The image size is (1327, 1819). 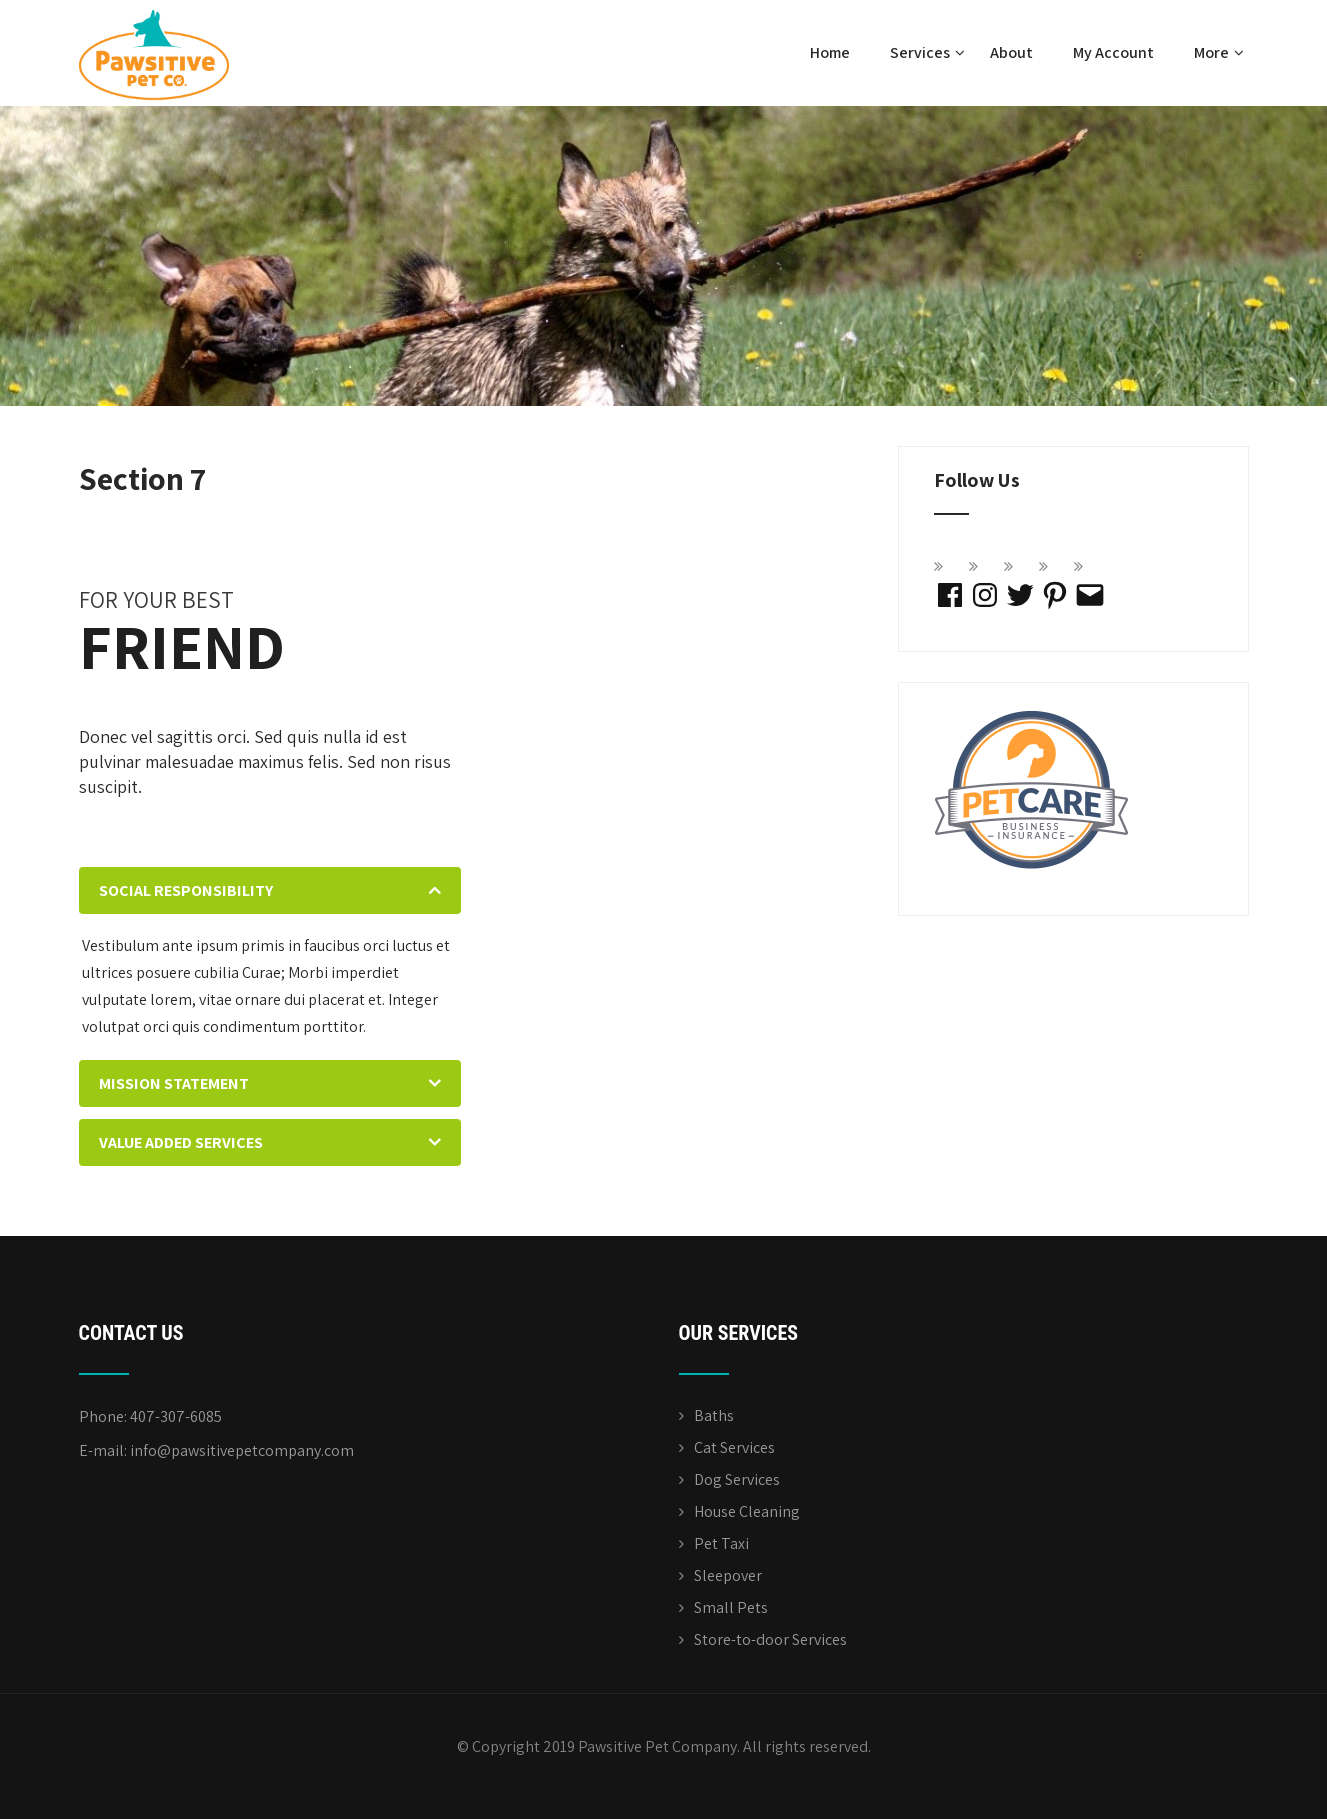 What do you see at coordinates (1113, 52) in the screenshot?
I see `My Account` at bounding box center [1113, 52].